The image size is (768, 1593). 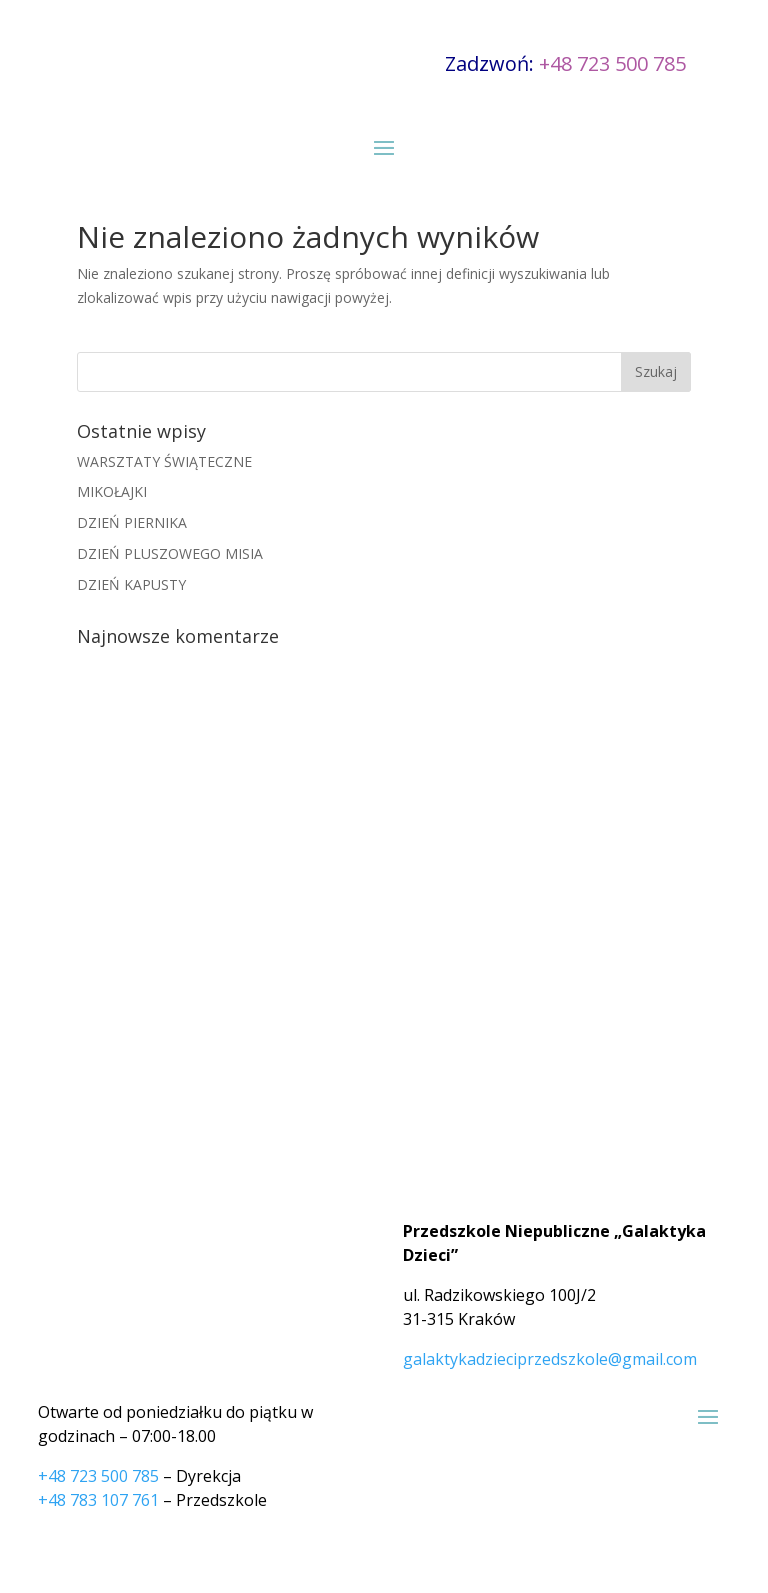 What do you see at coordinates (612, 63) in the screenshot?
I see `+48 723 500 785` at bounding box center [612, 63].